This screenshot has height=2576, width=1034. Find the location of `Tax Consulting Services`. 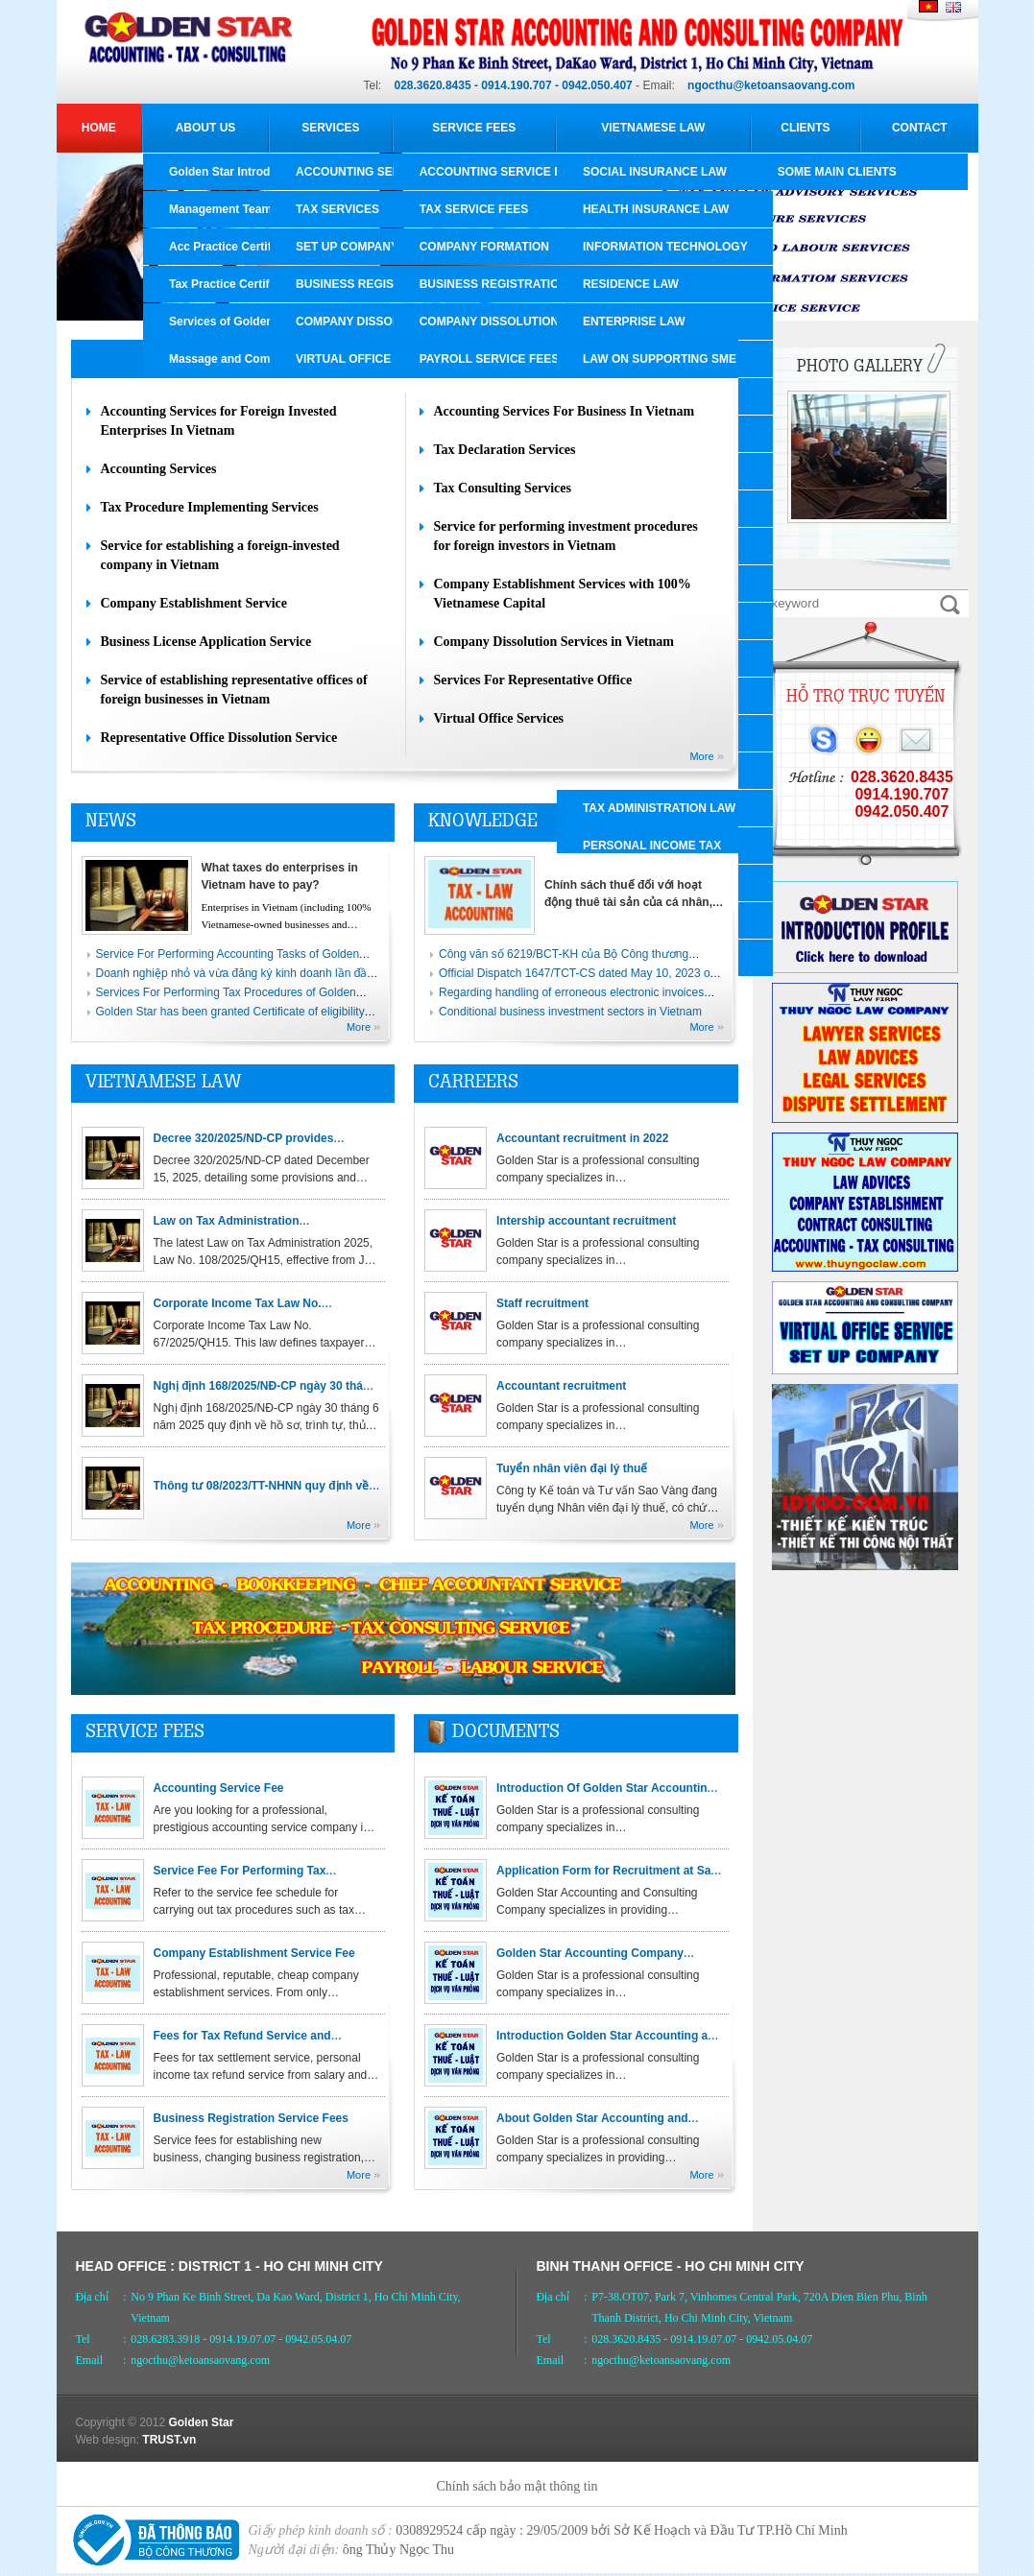

Tax Consulting Services is located at coordinates (502, 488).